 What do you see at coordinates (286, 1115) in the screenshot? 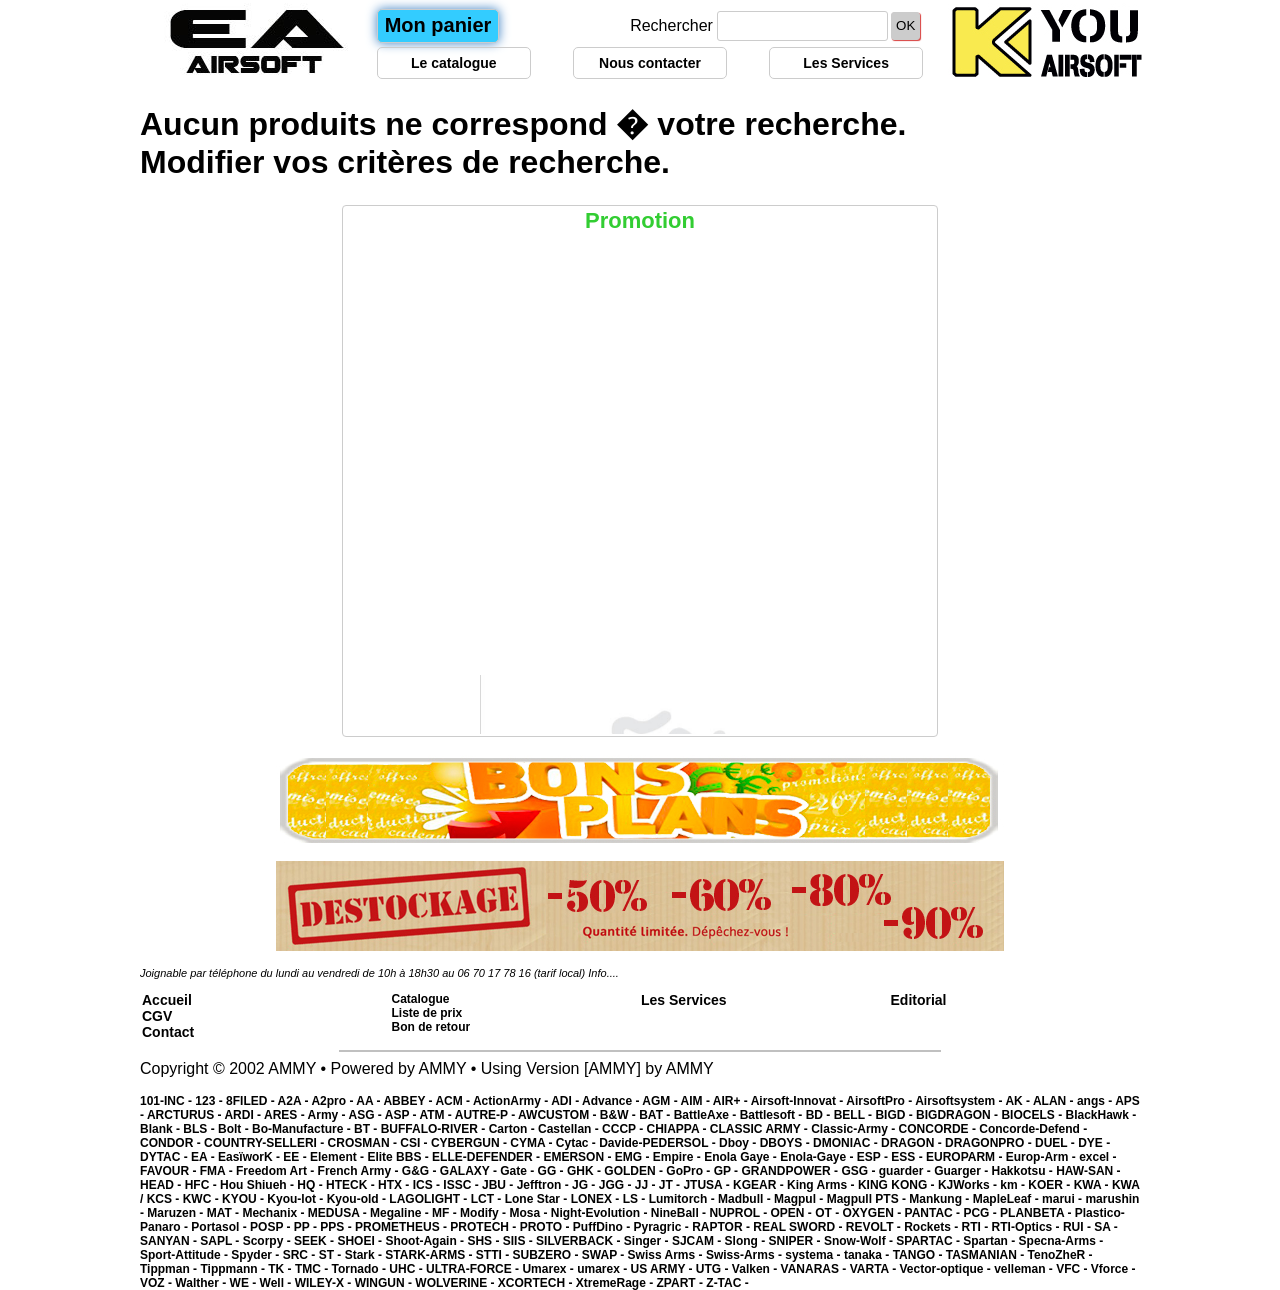
I see `ARES -` at bounding box center [286, 1115].